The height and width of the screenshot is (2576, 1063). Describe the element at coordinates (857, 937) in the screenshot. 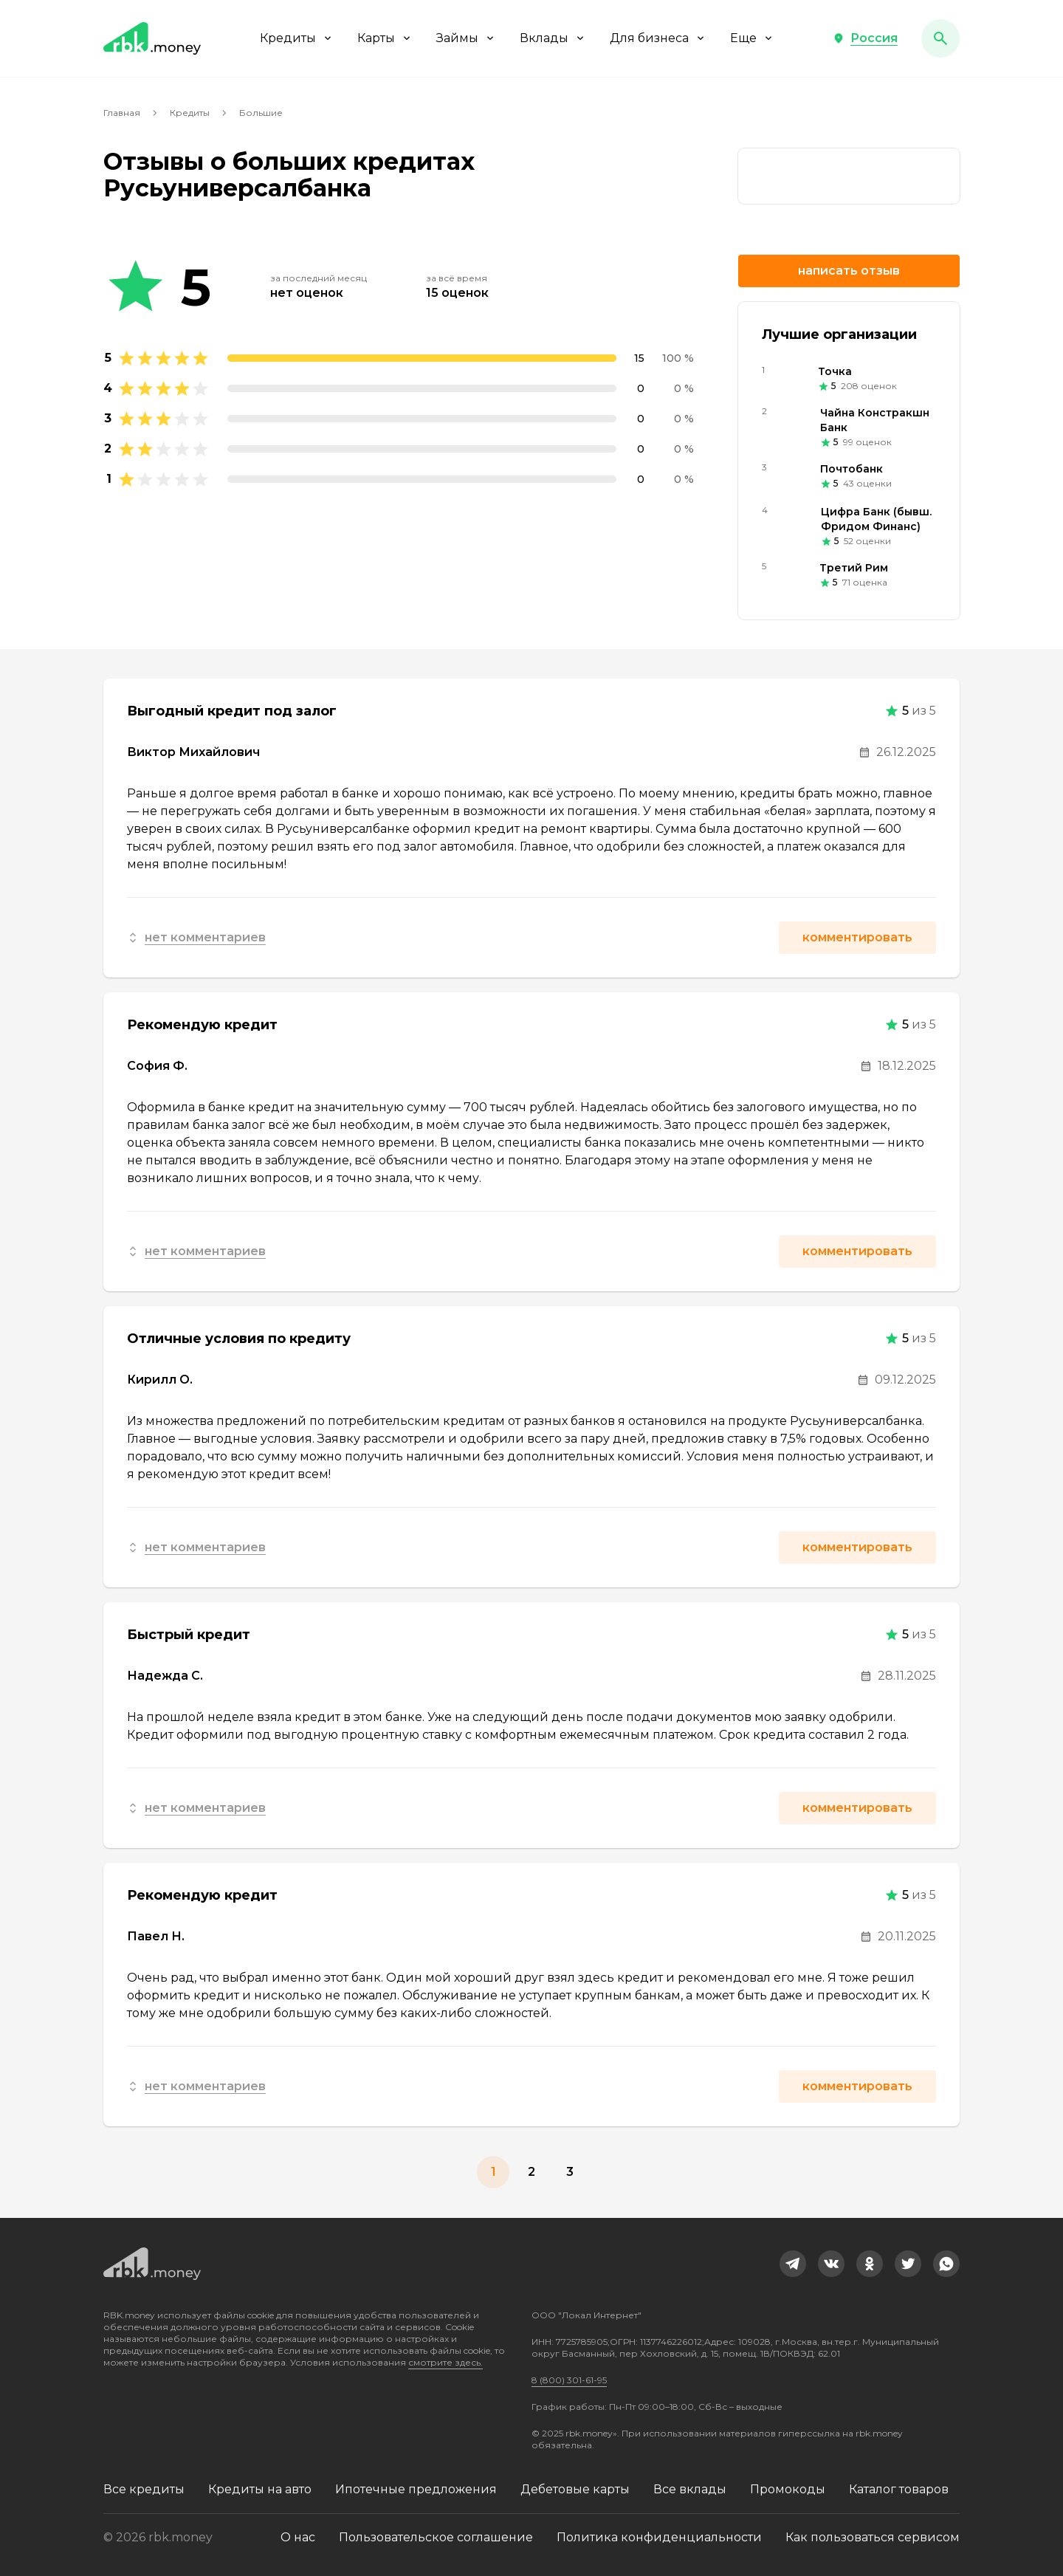

I see `Комментировать [button]` at that location.